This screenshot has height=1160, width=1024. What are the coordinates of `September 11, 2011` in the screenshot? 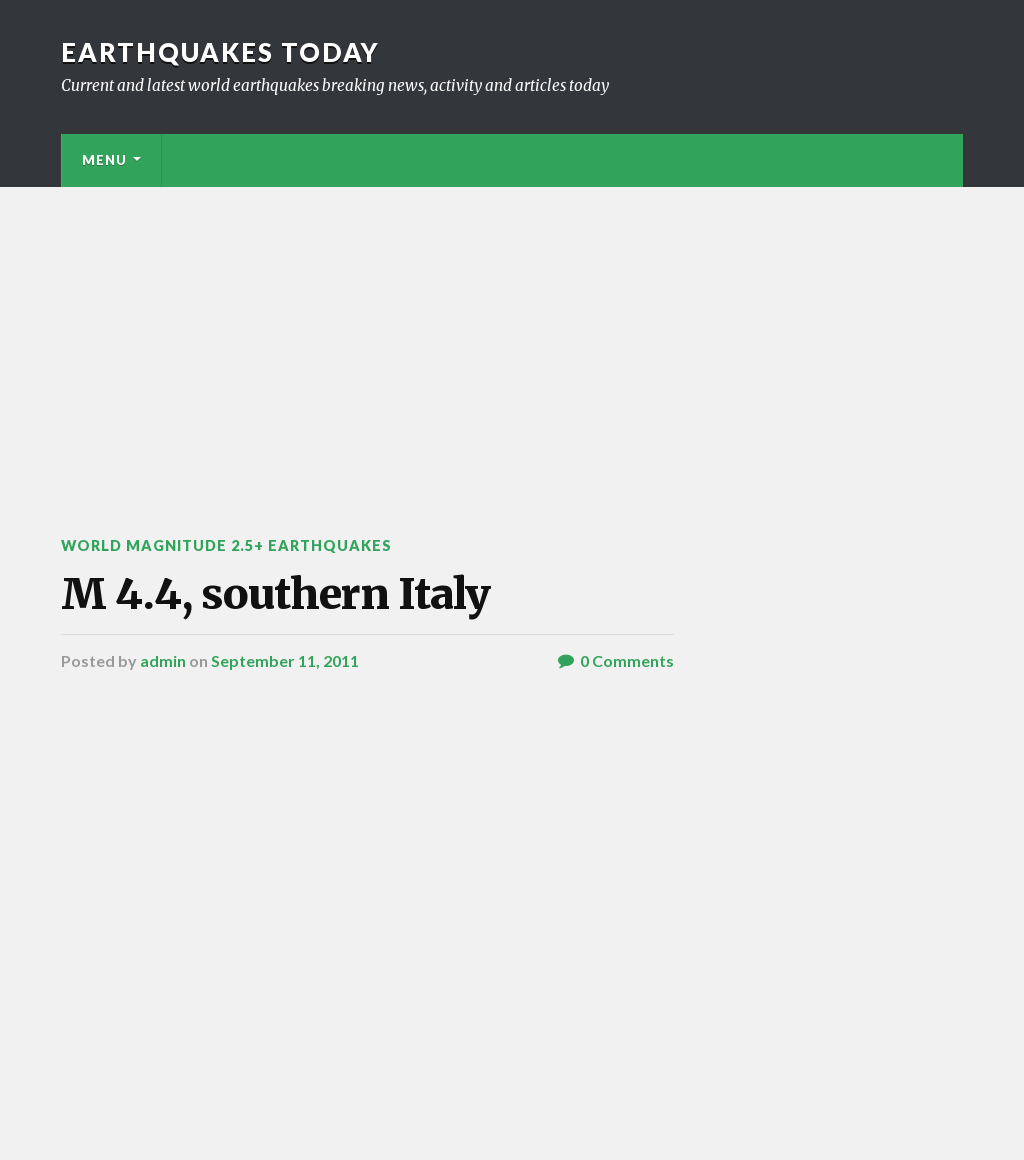 It's located at (285, 660).